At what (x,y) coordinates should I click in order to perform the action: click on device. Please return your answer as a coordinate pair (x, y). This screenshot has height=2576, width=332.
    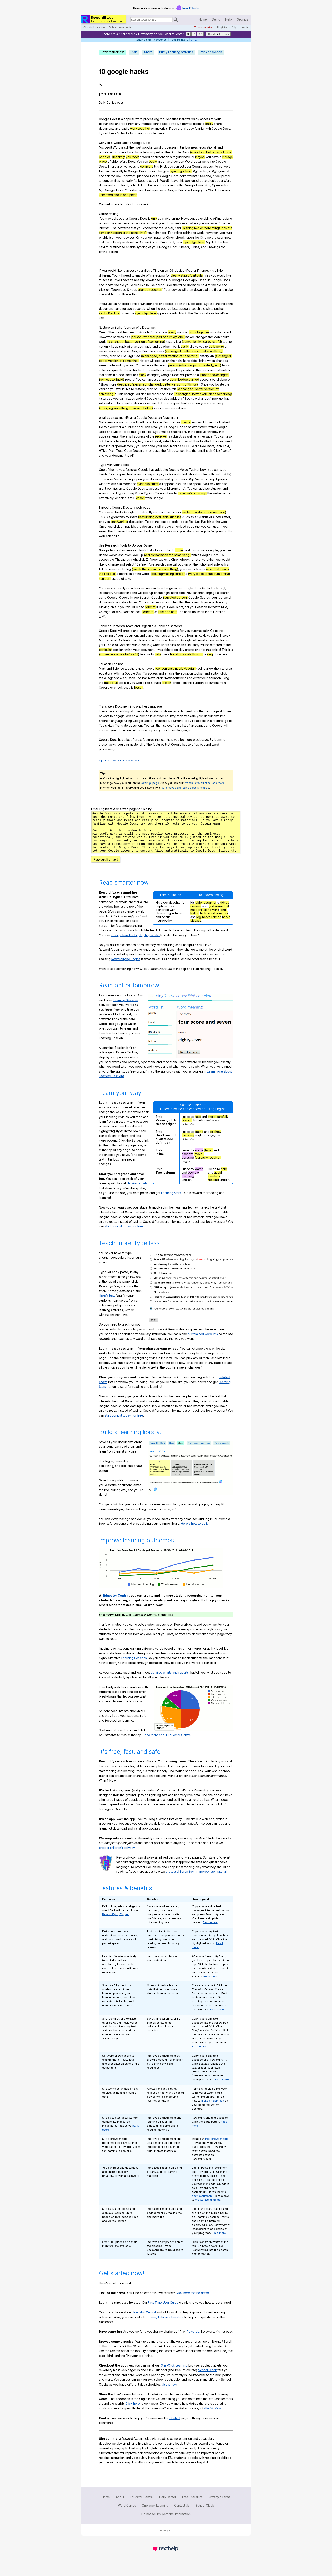
    Looking at the image, I should click on (173, 123).